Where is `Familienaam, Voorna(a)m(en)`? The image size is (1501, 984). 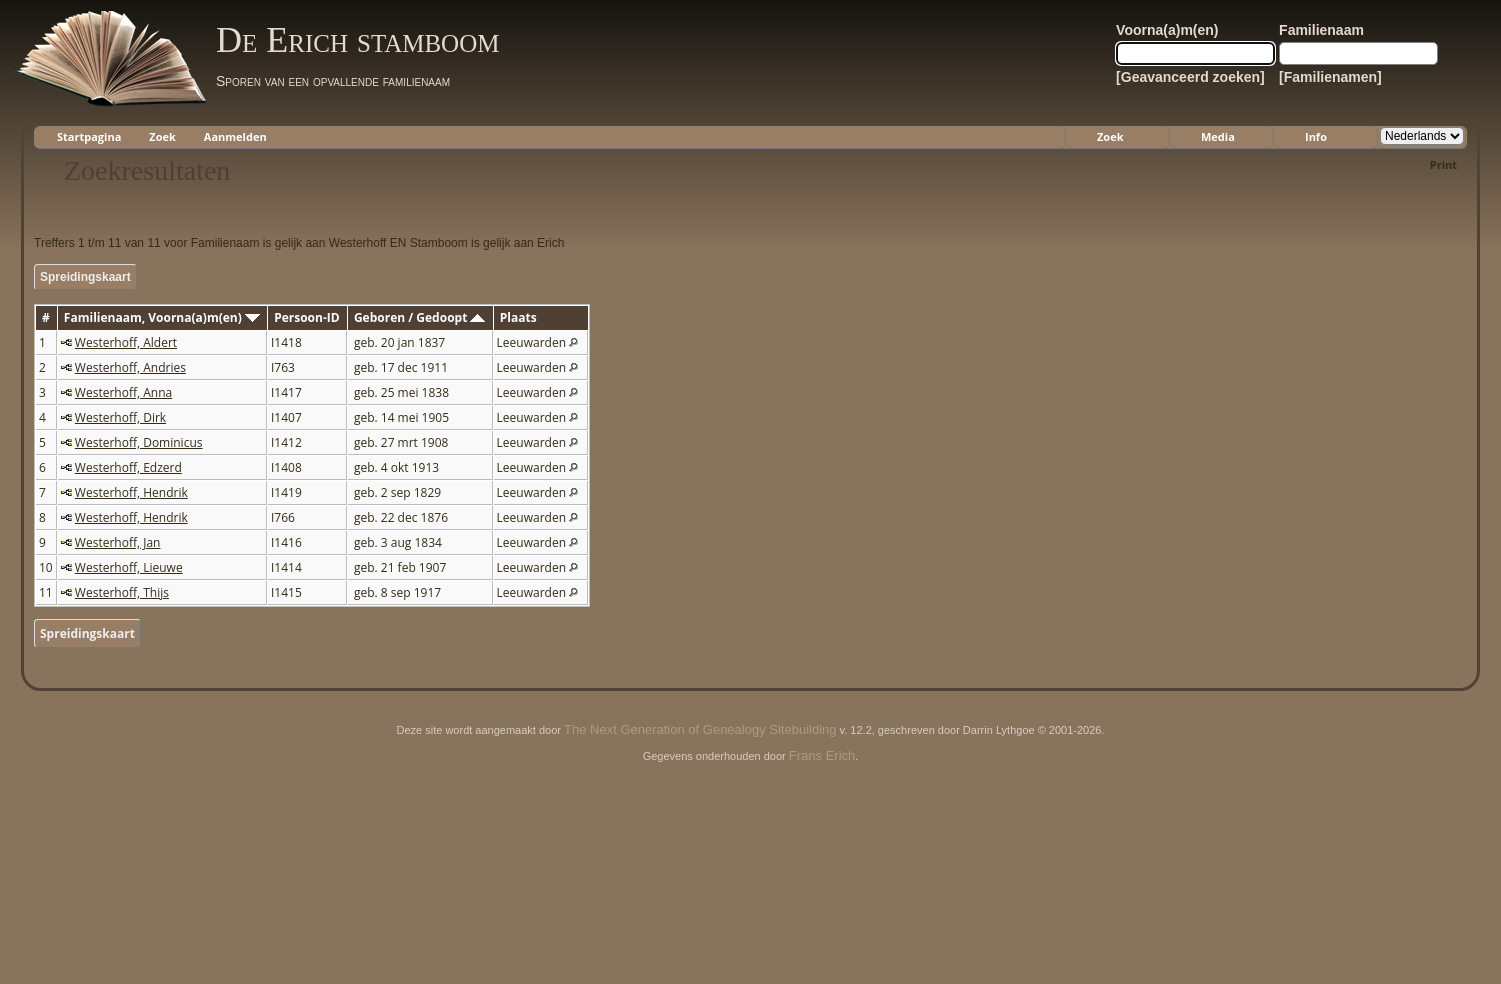 Familienaam, Voorna(a)m(en) is located at coordinates (162, 317).